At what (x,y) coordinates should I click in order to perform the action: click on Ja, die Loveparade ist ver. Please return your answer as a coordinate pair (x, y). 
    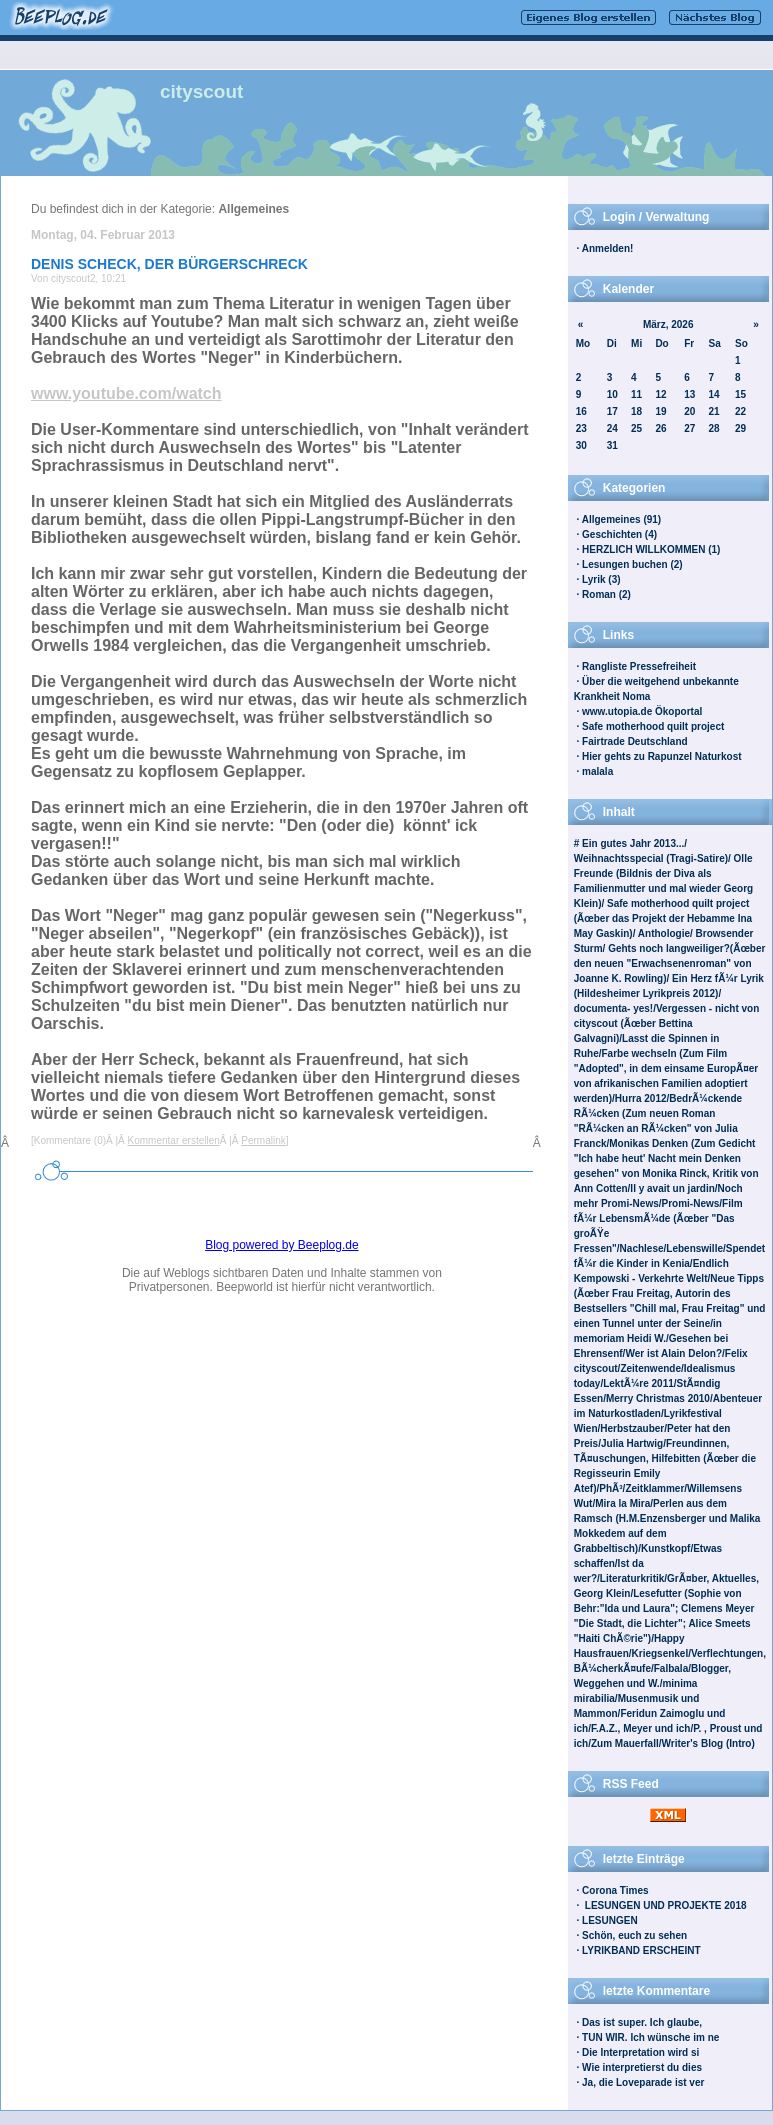
    Looking at the image, I should click on (643, 2082).